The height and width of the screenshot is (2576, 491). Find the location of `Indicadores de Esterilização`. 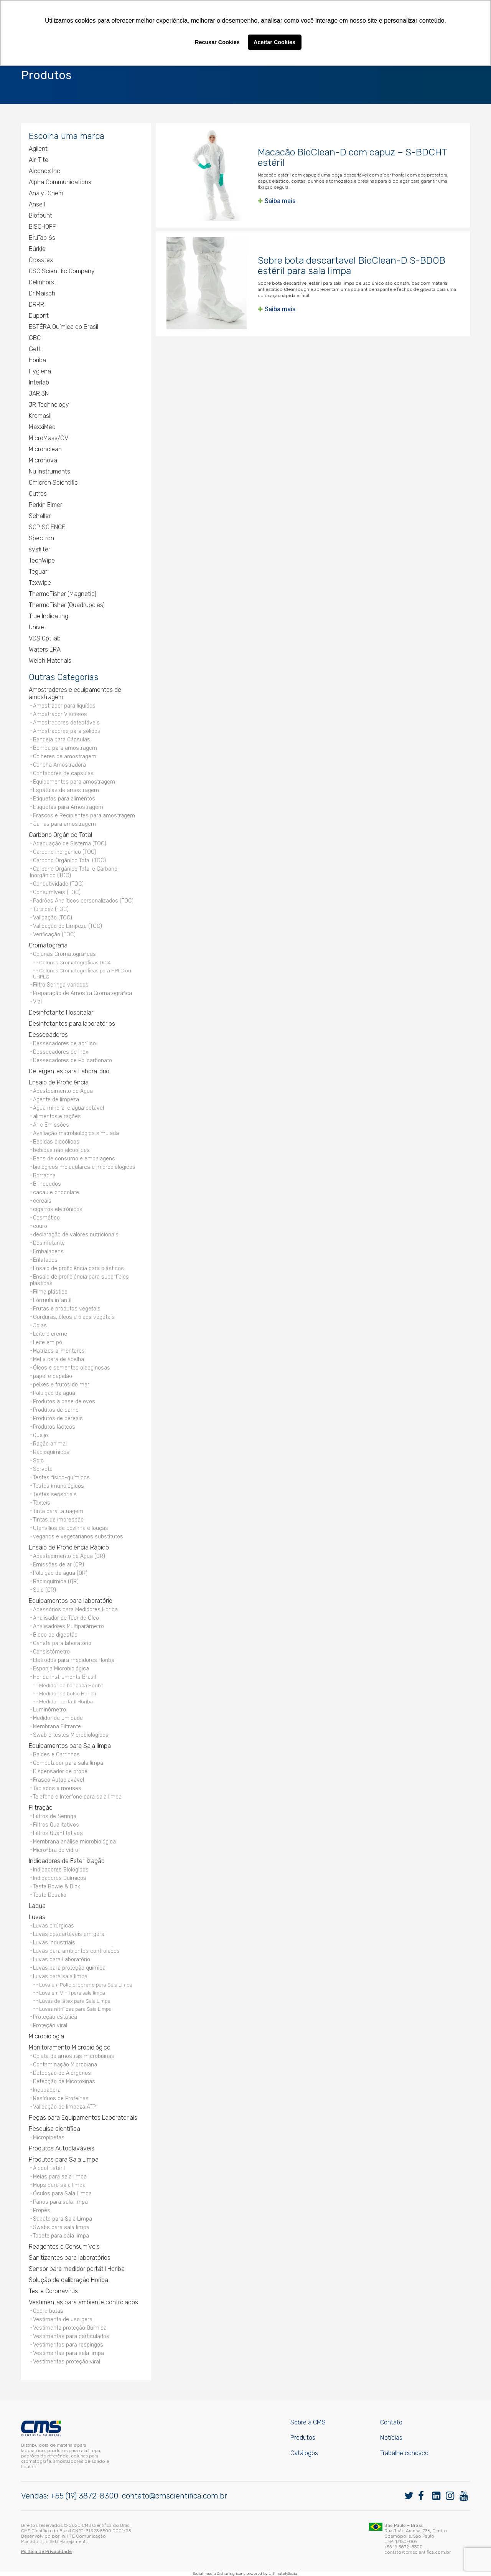

Indicadores de Esterilização is located at coordinates (67, 1861).